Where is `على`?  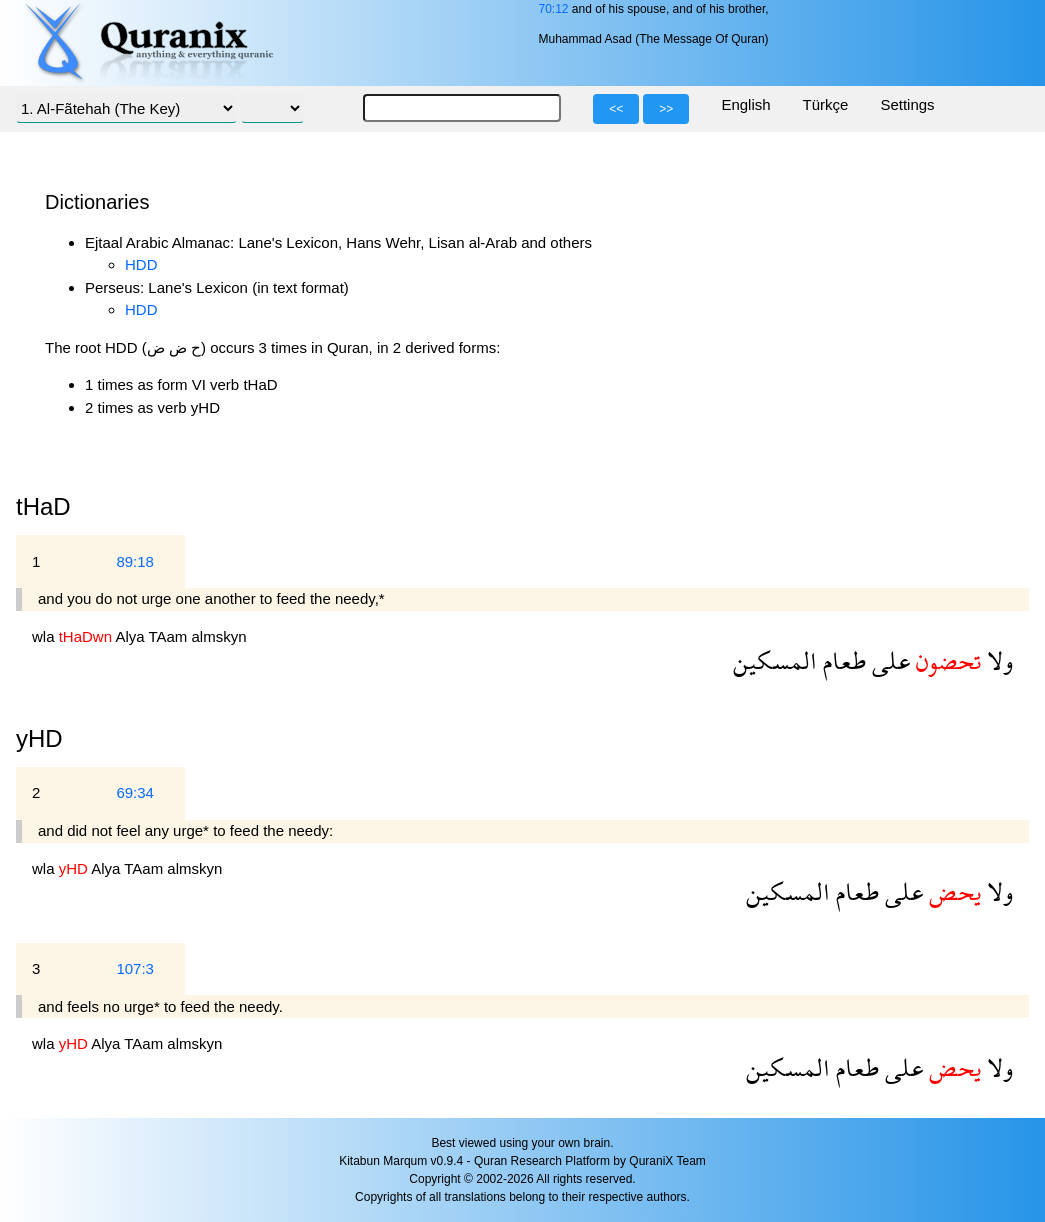 على is located at coordinates (888, 660).